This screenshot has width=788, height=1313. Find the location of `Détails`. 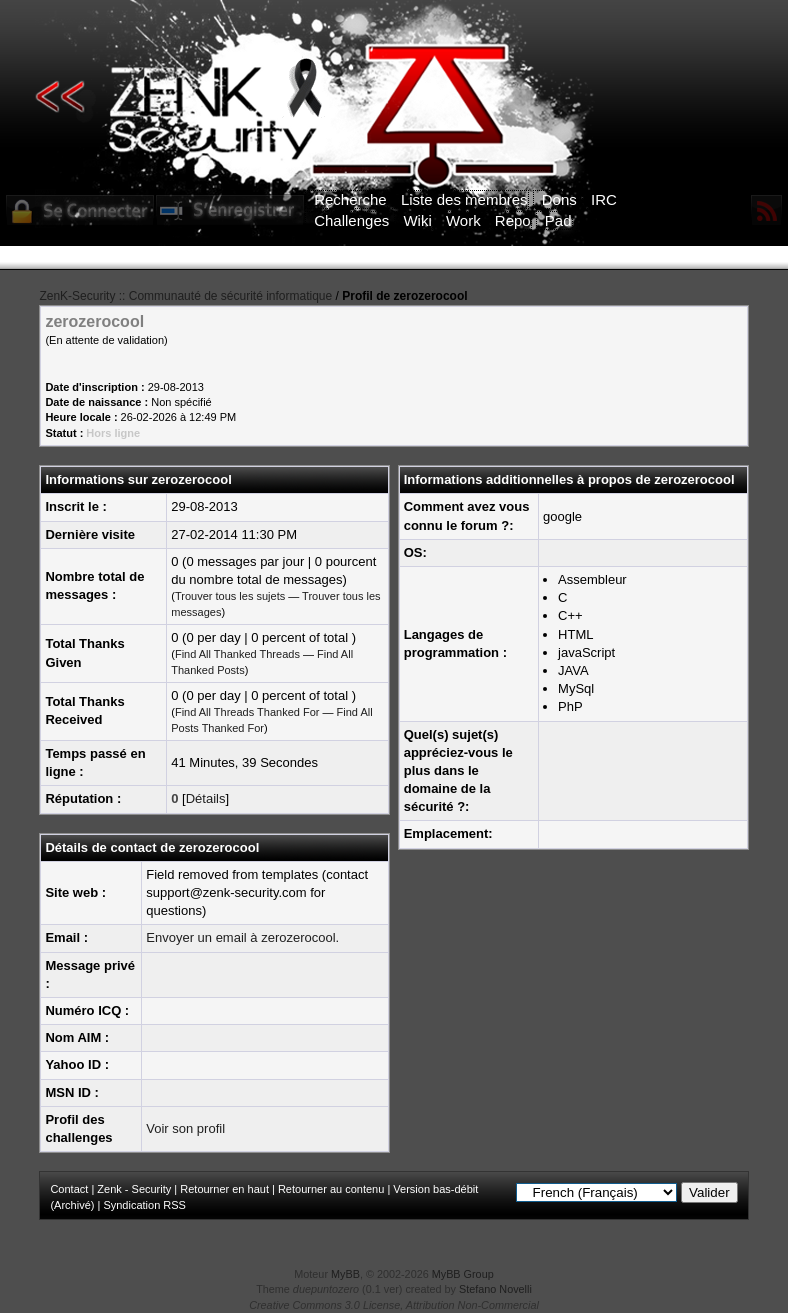

Détails is located at coordinates (206, 798).